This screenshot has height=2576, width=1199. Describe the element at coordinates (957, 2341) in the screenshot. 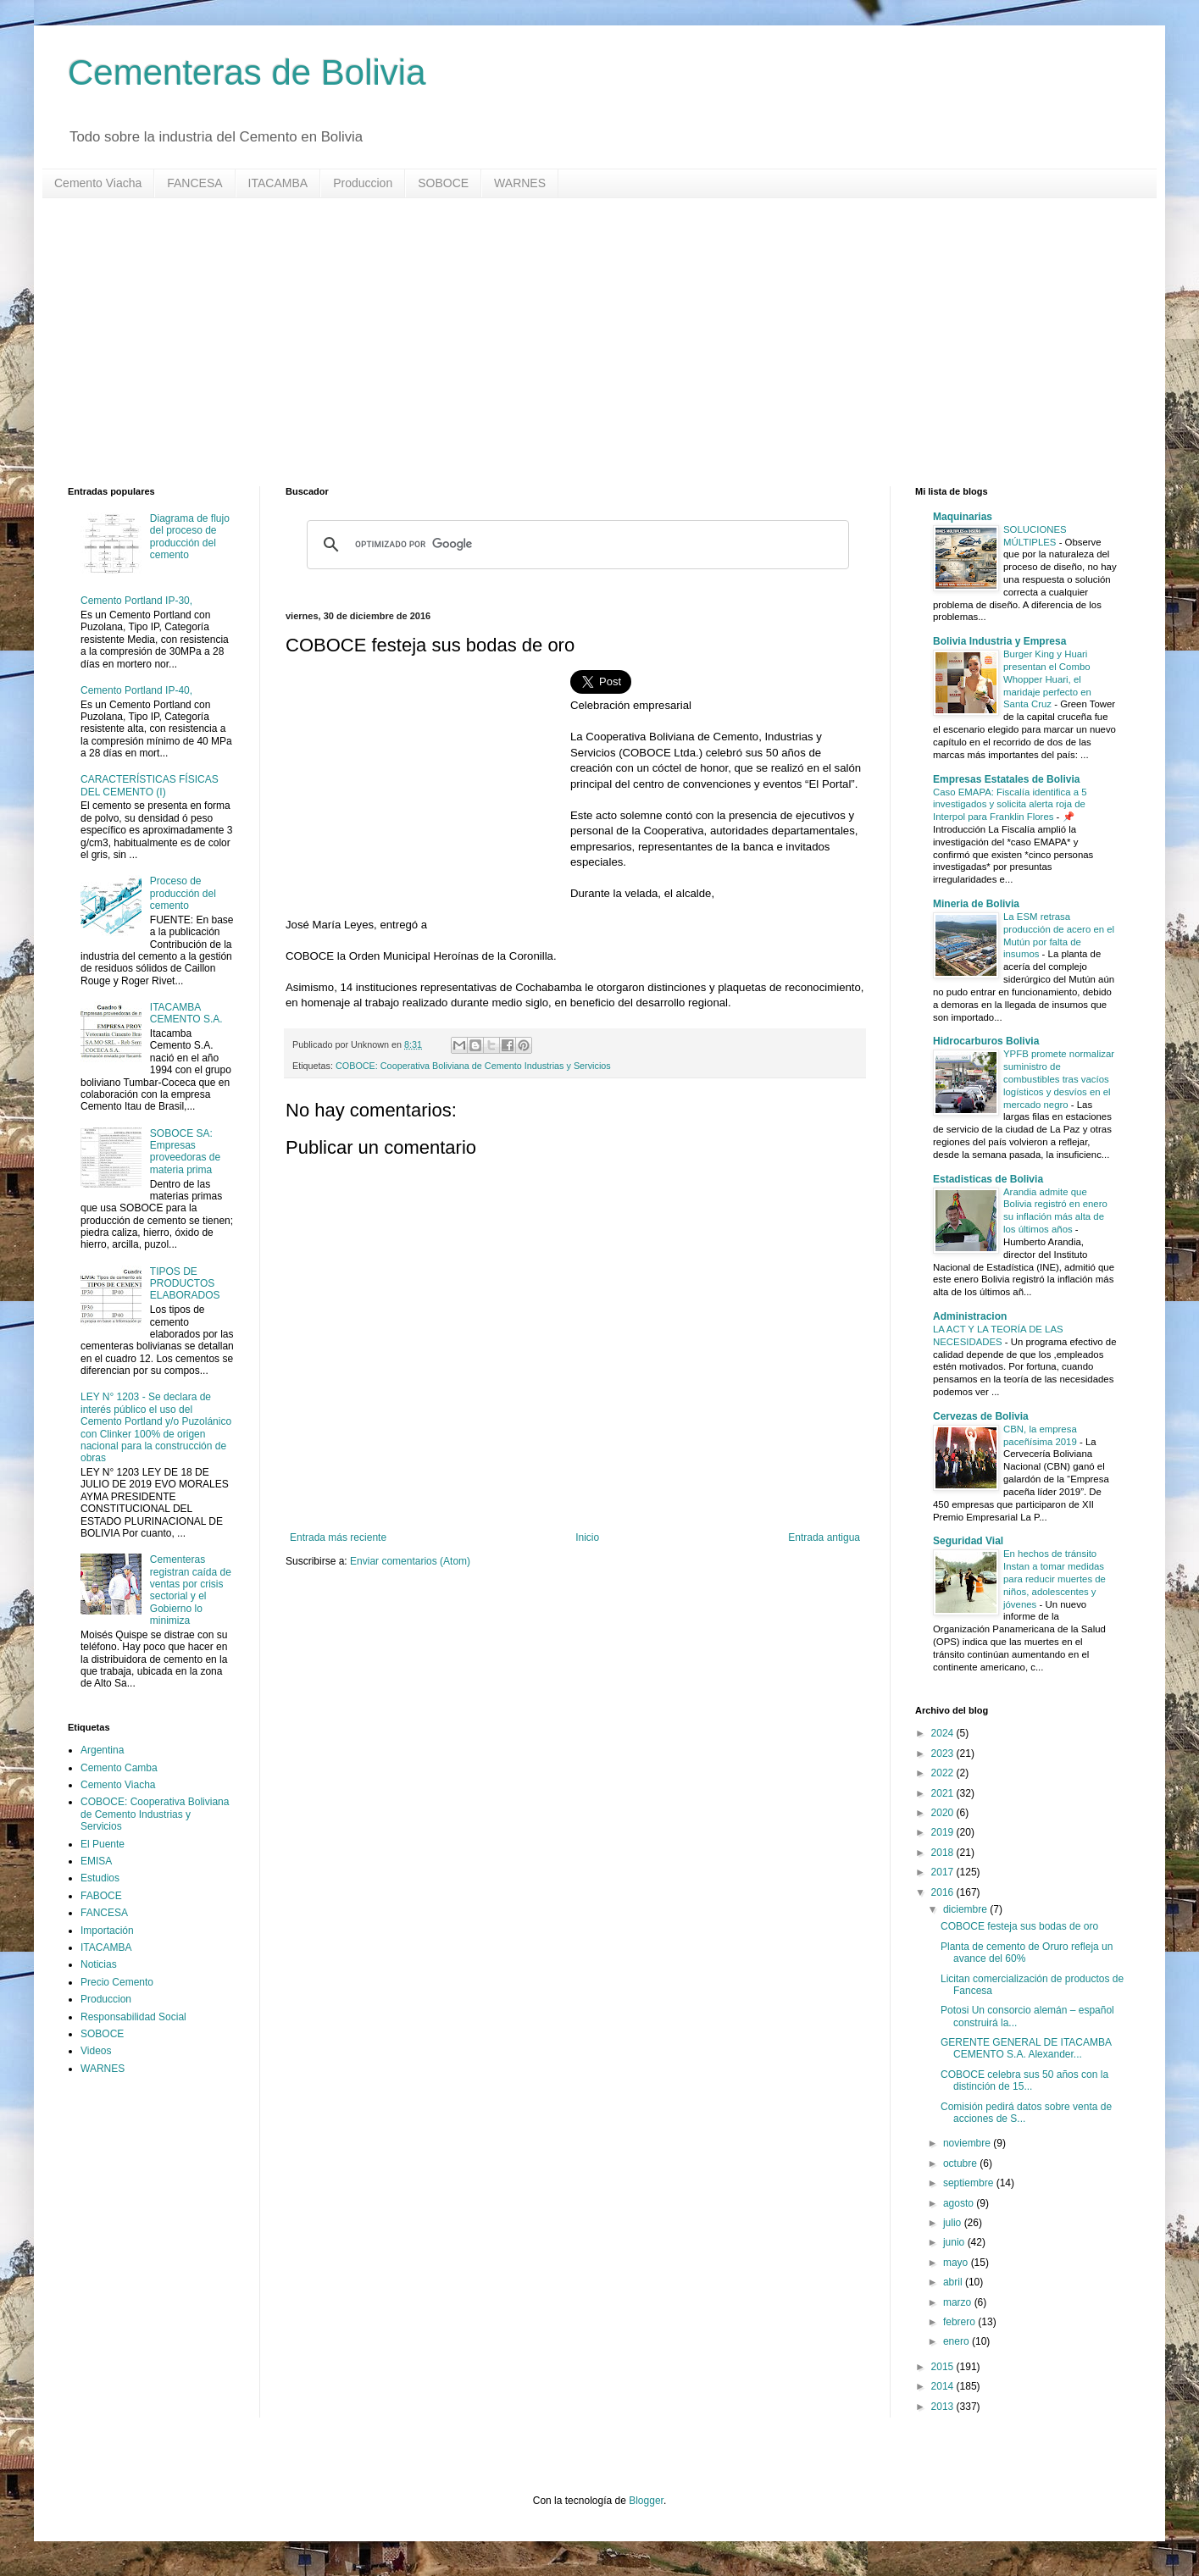

I see `enero` at that location.